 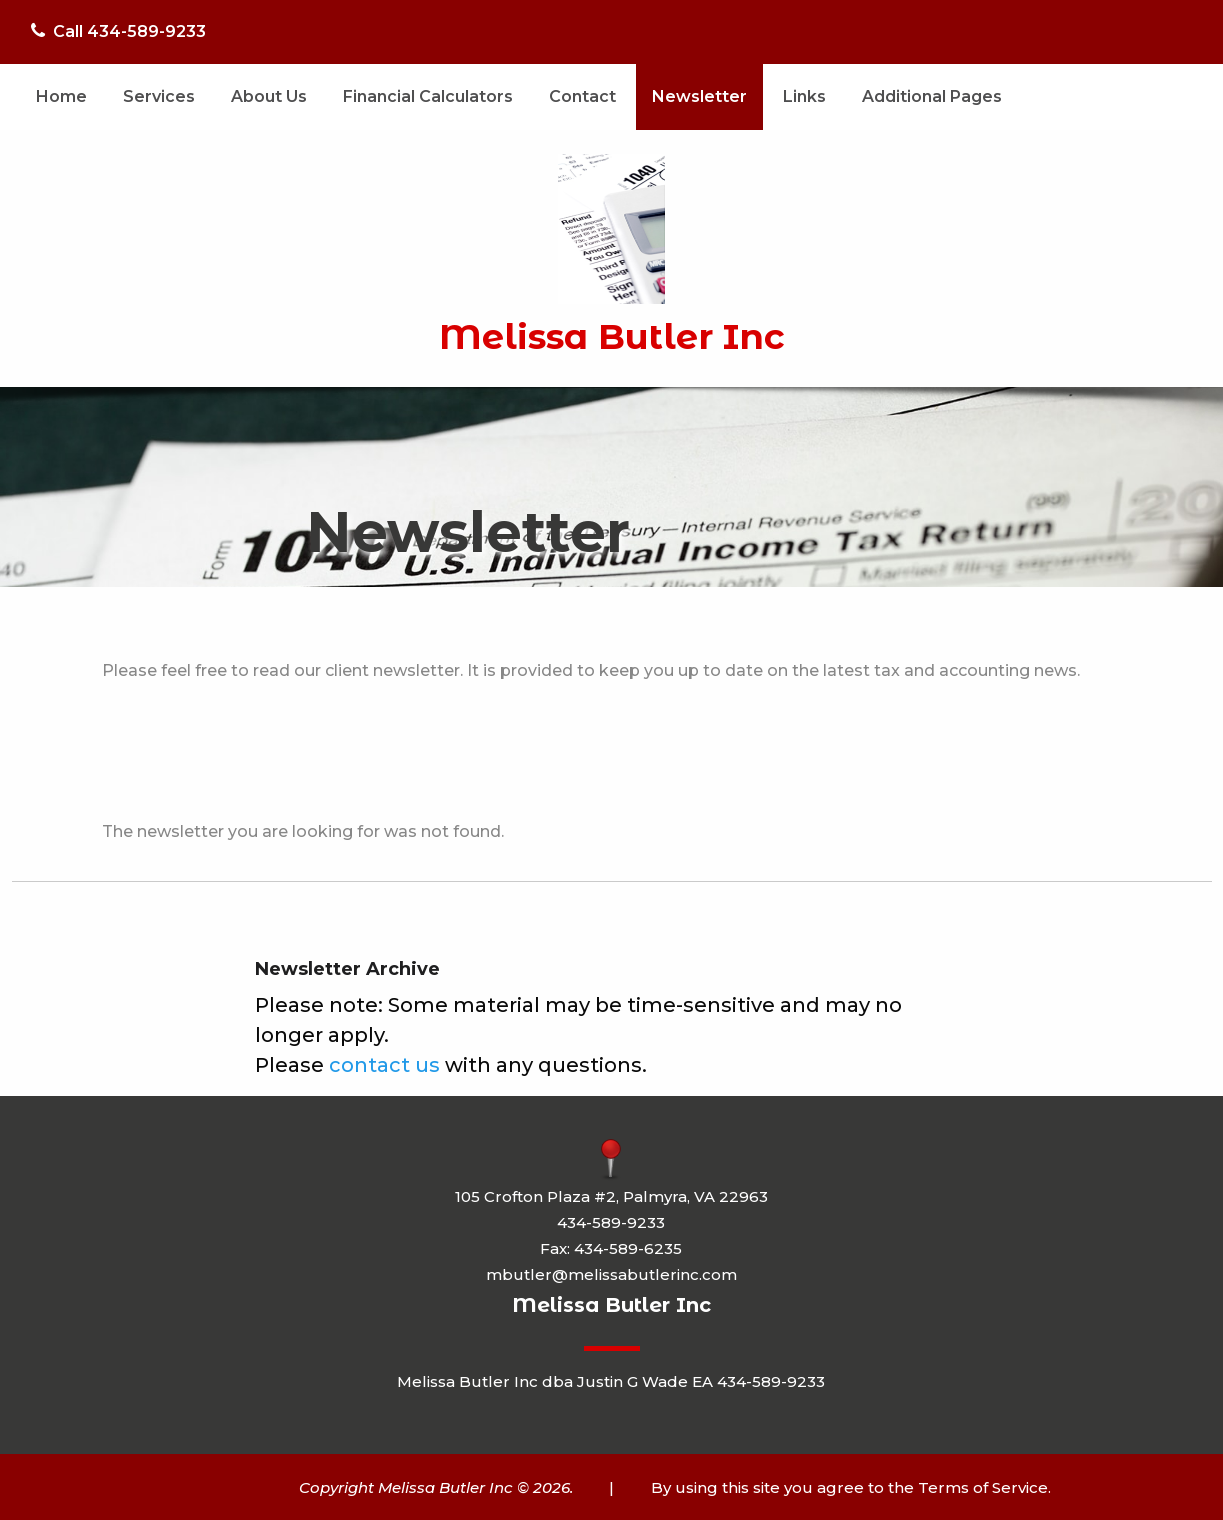 I want to click on About Us, so click(x=269, y=96).